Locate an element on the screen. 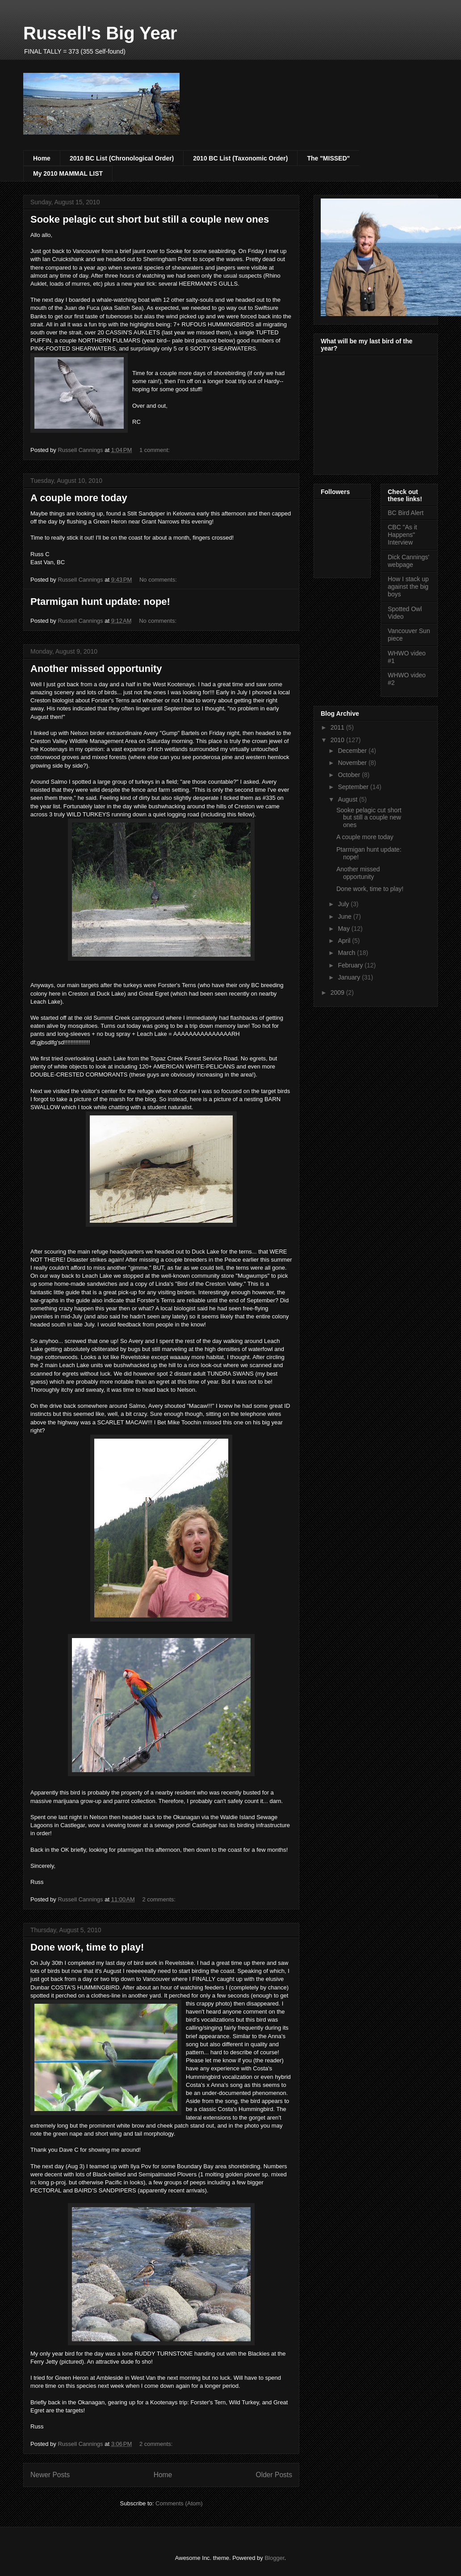 The image size is (461, 2576). Dick Cannings' webpage is located at coordinates (408, 560).